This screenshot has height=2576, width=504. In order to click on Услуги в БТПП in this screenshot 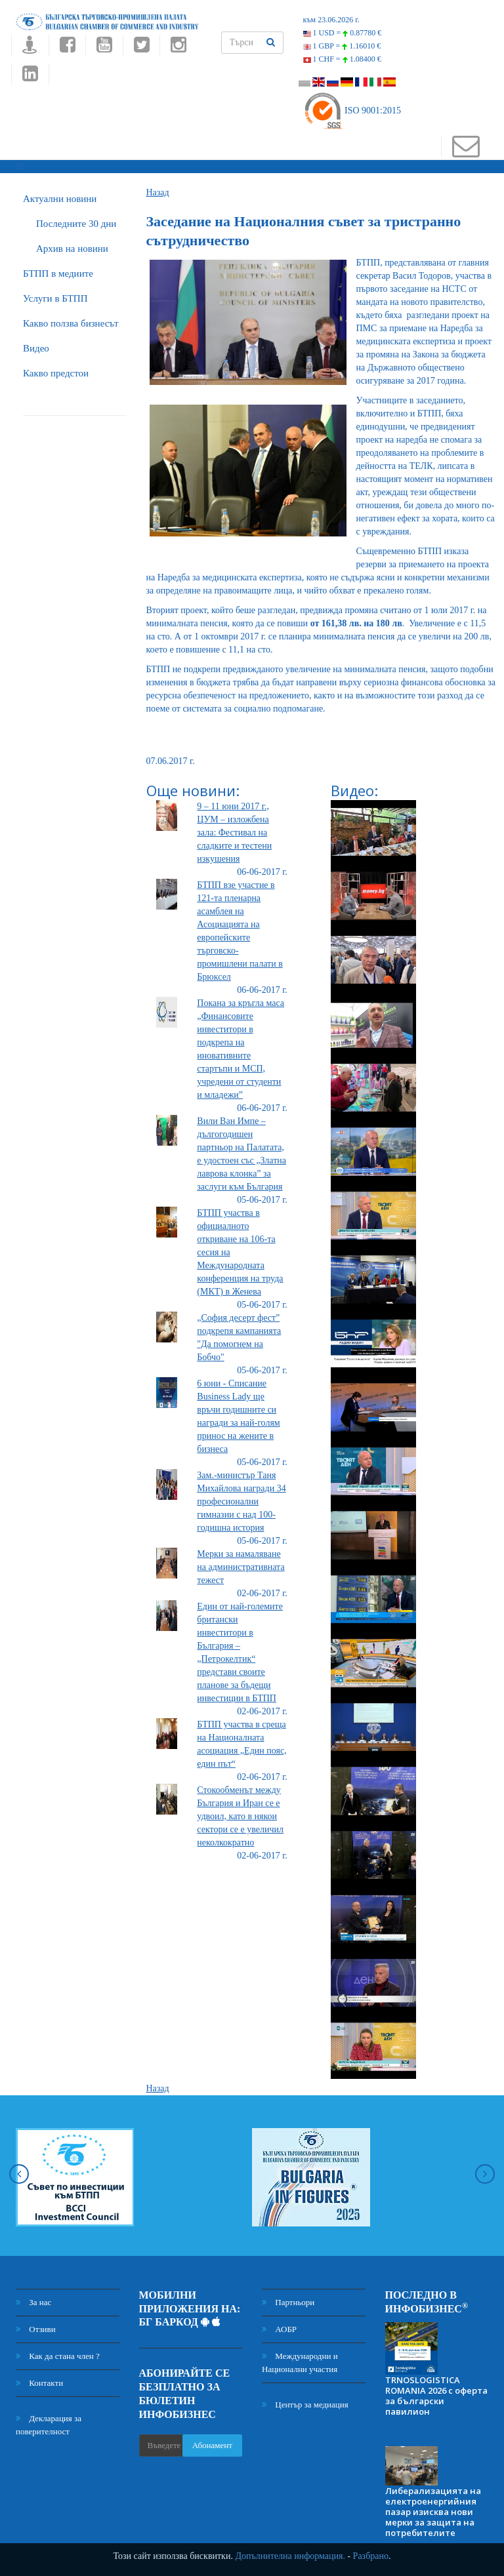, I will do `click(55, 298)`.